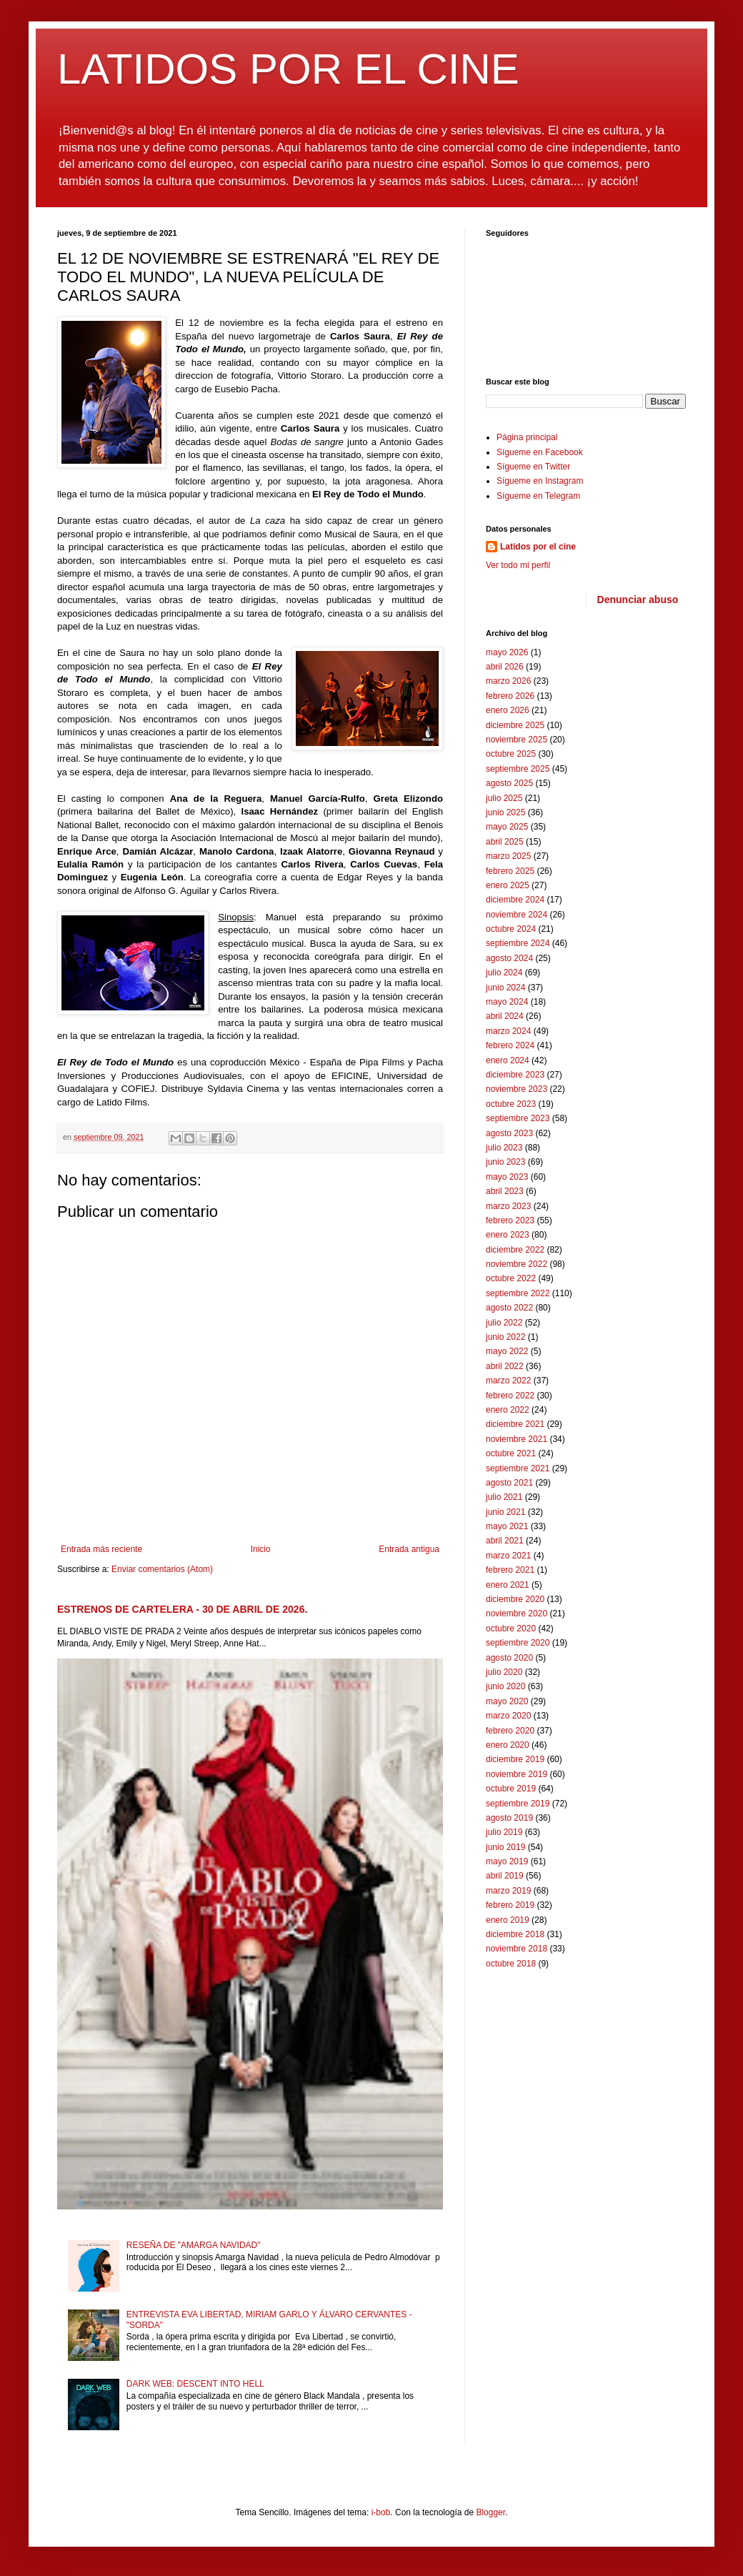  I want to click on Enviar comentarios (Atom), so click(162, 1569).